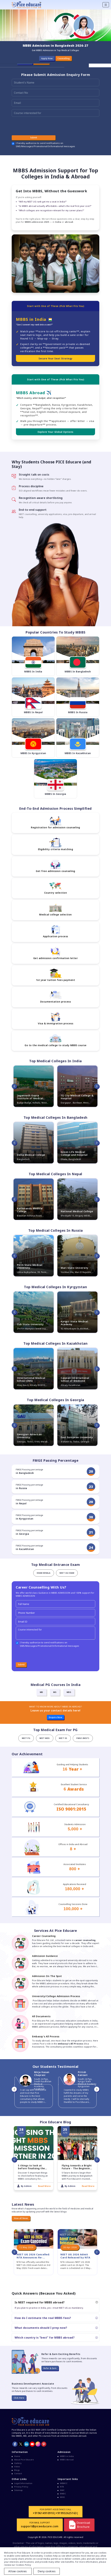 This screenshot has height=2576, width=111. I want to click on BMDC, so click(63, 2493).